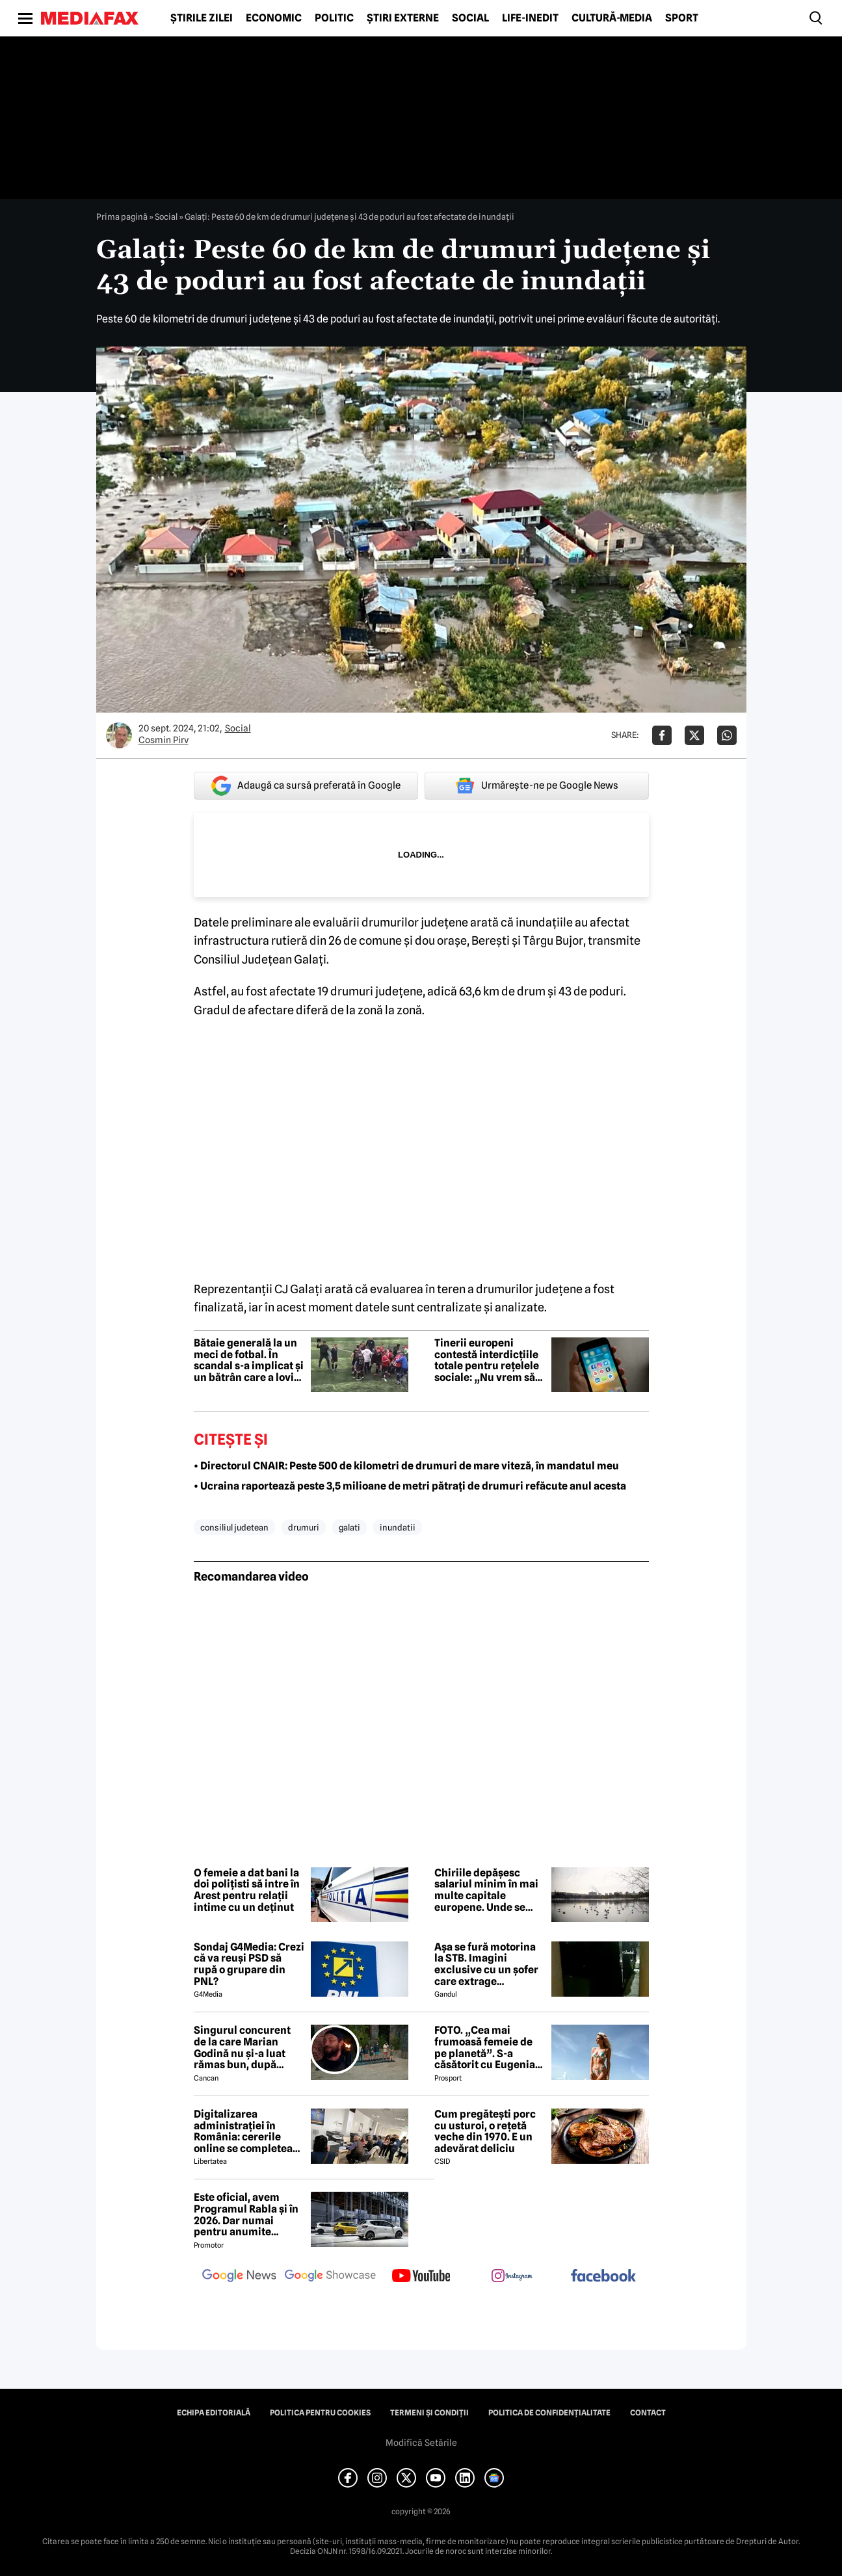  What do you see at coordinates (486, 1360) in the screenshot?
I see `Tinerii europeni contestă interdicțiile totale pentru rețelele sociale: „Nu vrem să fim excluși din această discuție”` at bounding box center [486, 1360].